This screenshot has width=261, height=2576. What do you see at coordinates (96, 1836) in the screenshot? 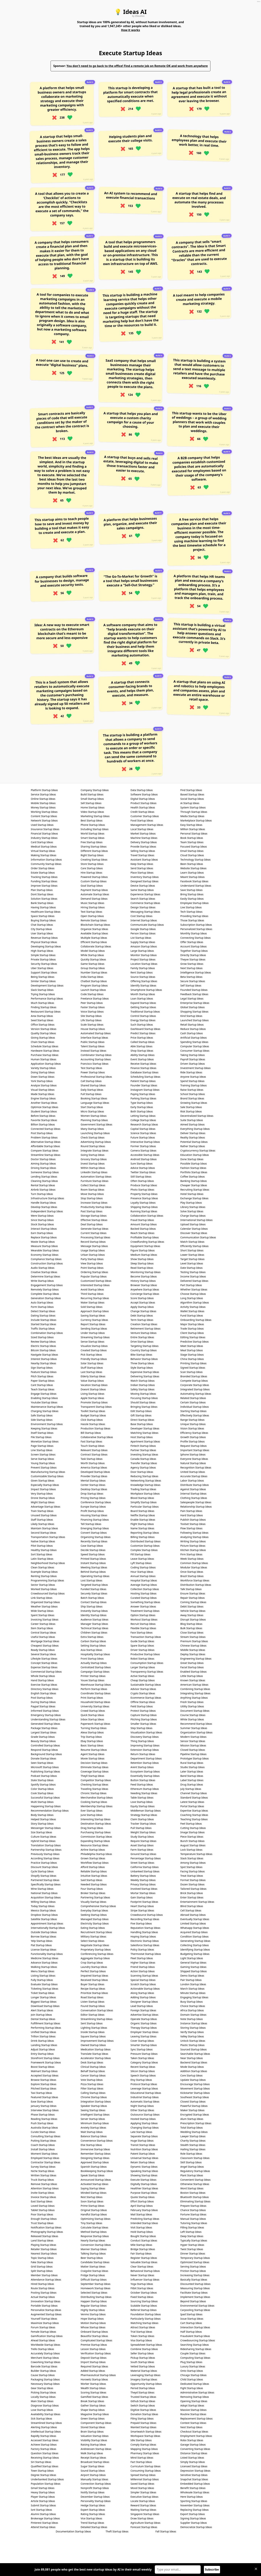
I see `Commission Startup Ideas` at bounding box center [96, 1836].